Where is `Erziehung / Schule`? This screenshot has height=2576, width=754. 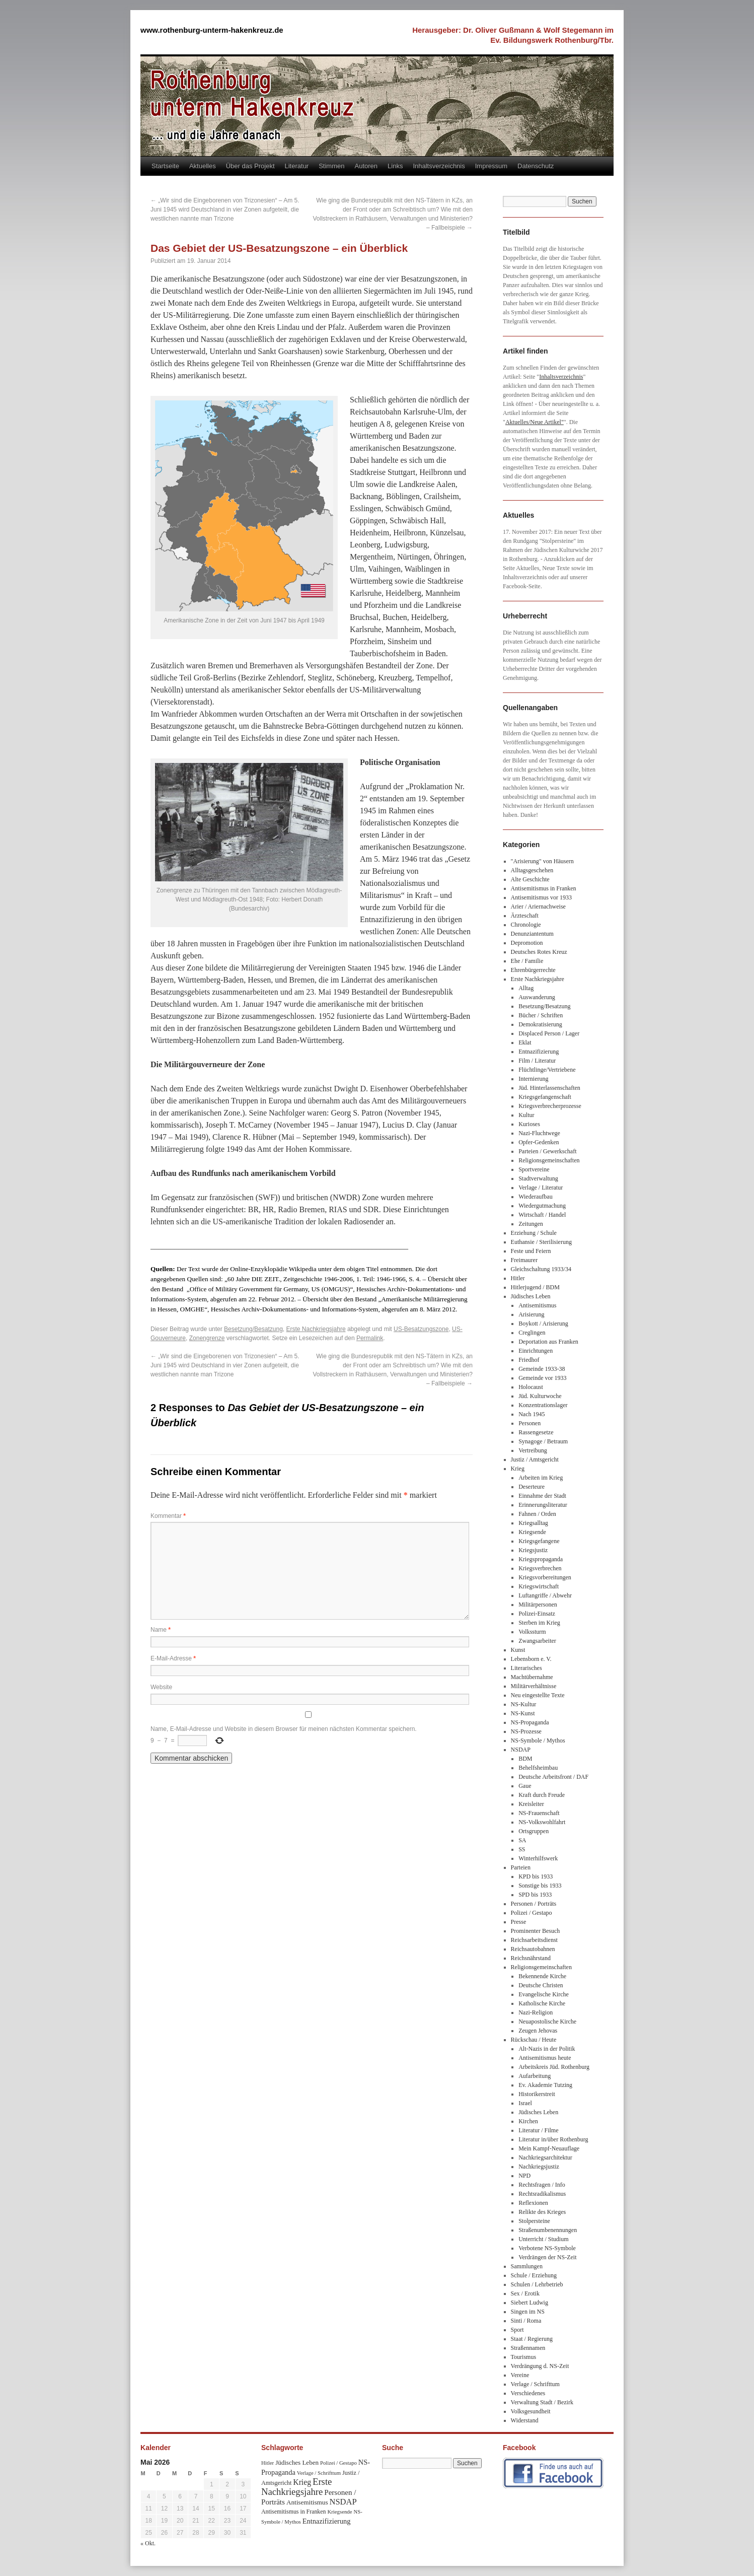 Erziehung / Schule is located at coordinates (534, 1232).